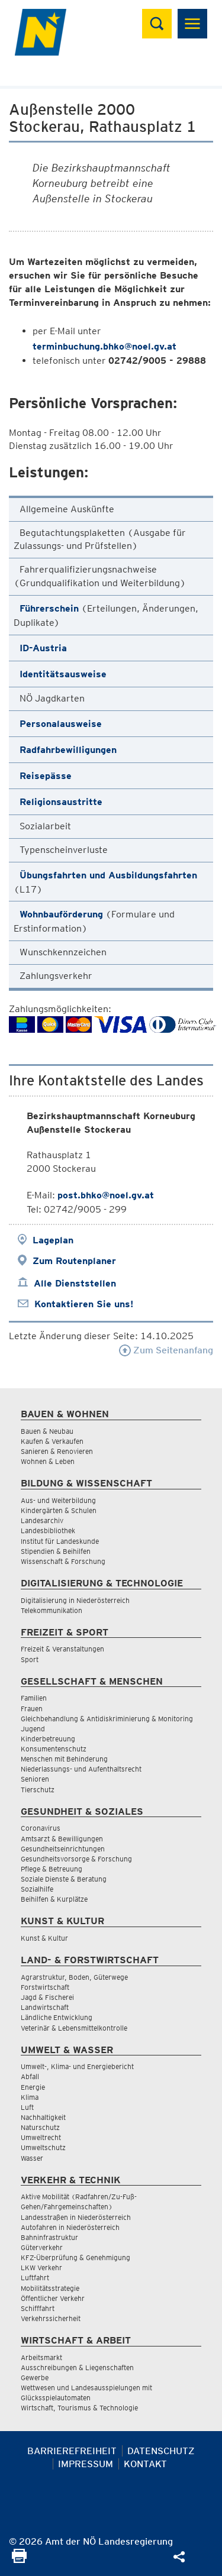 The height and width of the screenshot is (2576, 222). Describe the element at coordinates (42, 1520) in the screenshot. I see `Landesarchiv` at that location.